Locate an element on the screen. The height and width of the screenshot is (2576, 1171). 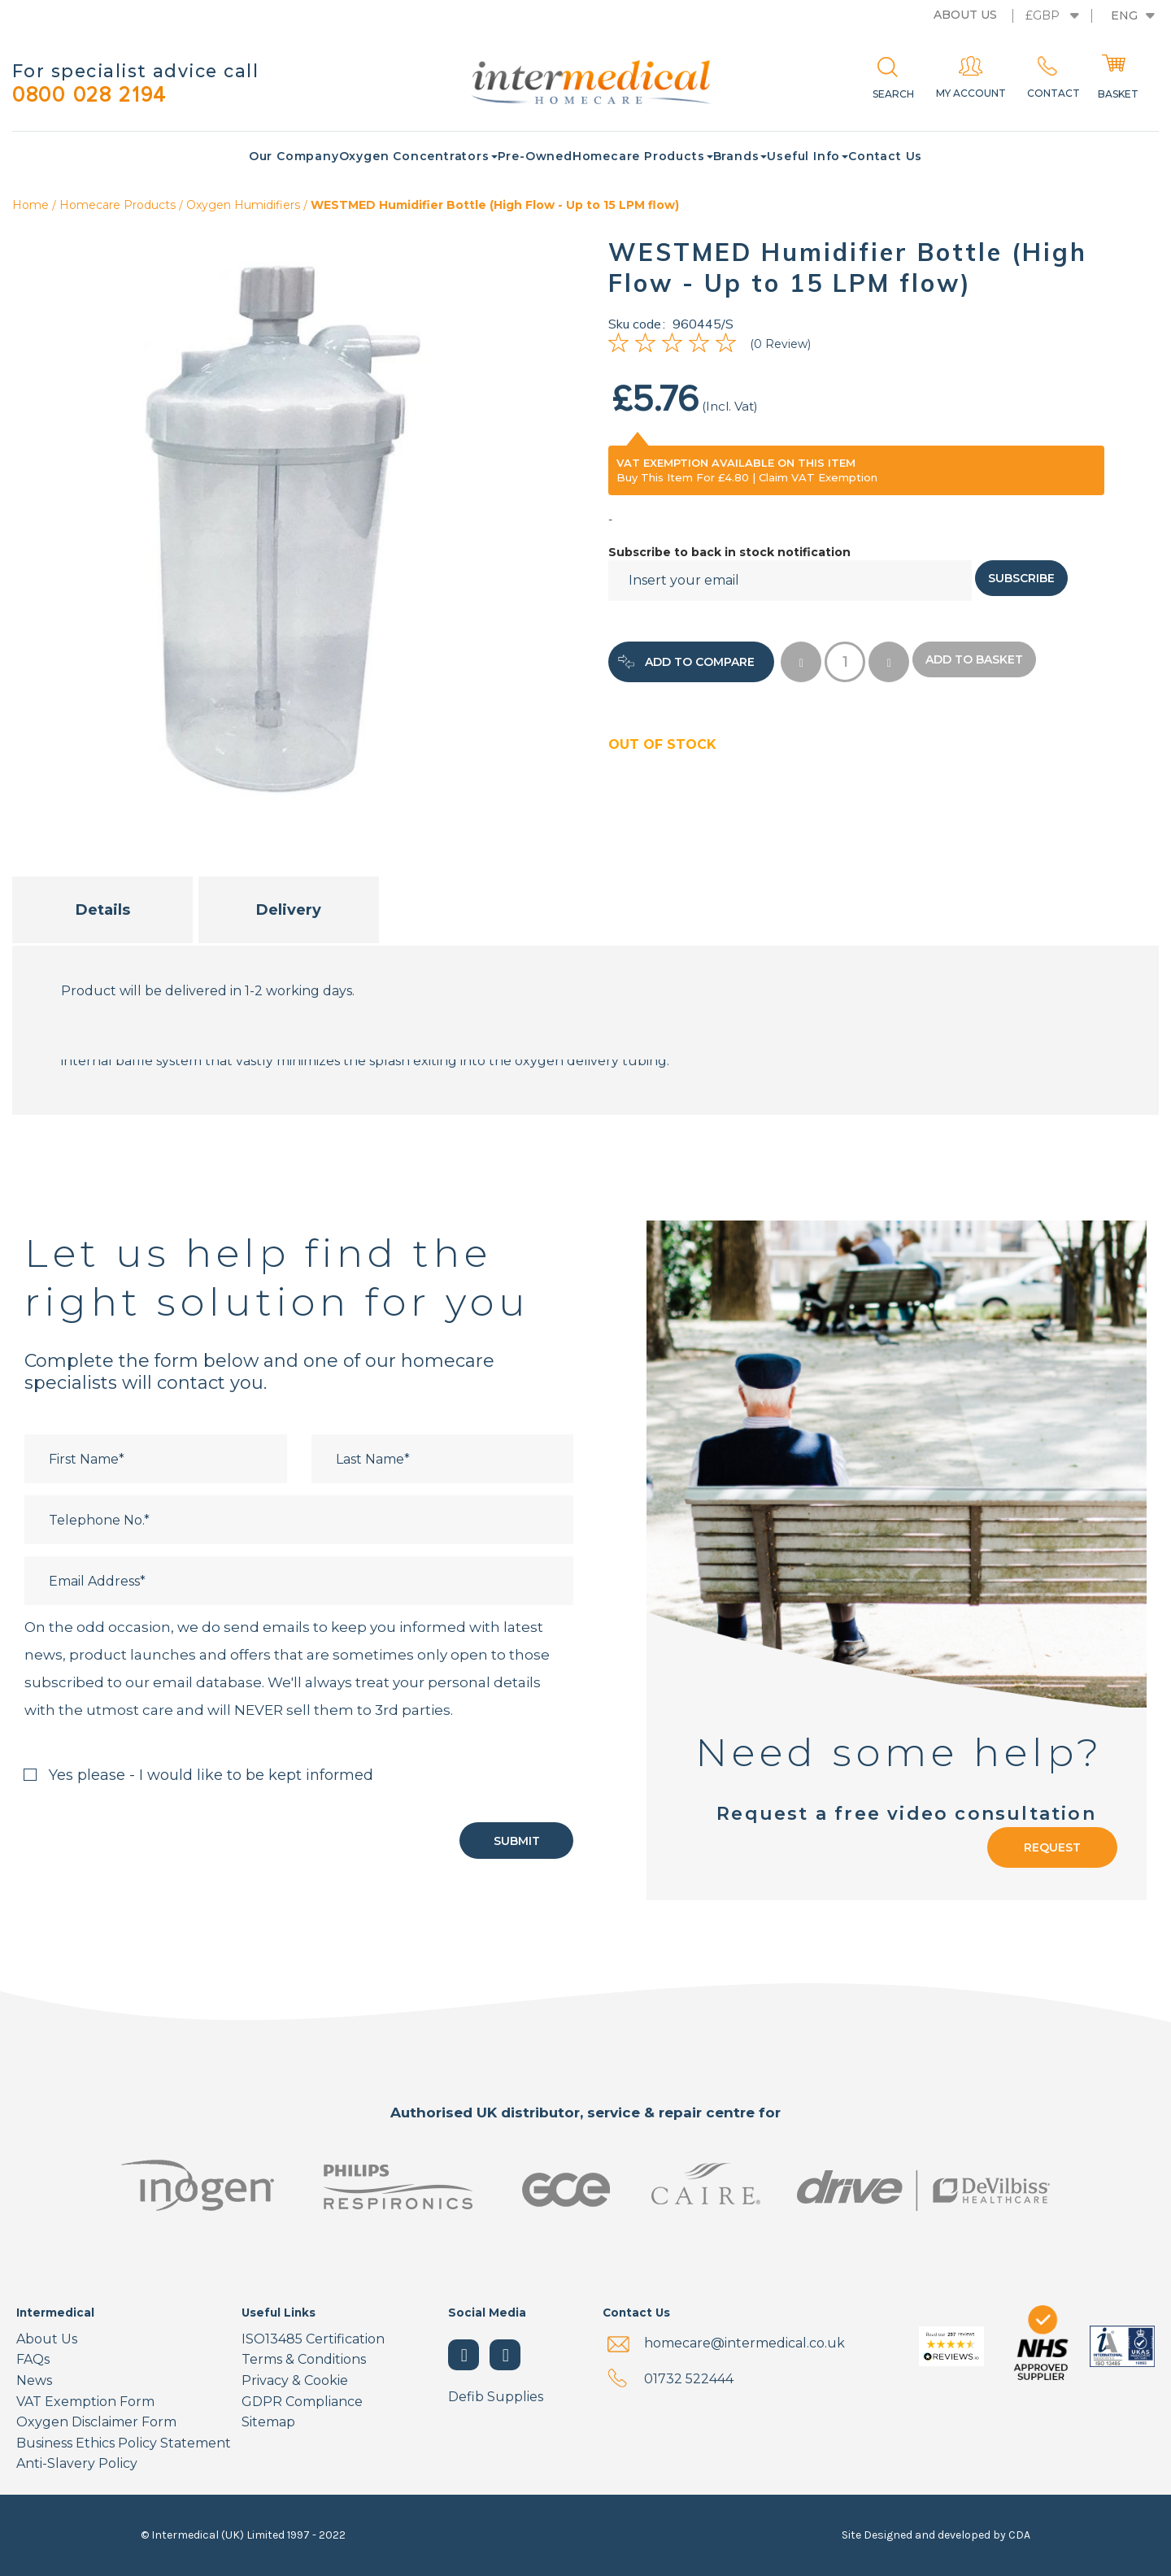
Home is located at coordinates (30, 205).